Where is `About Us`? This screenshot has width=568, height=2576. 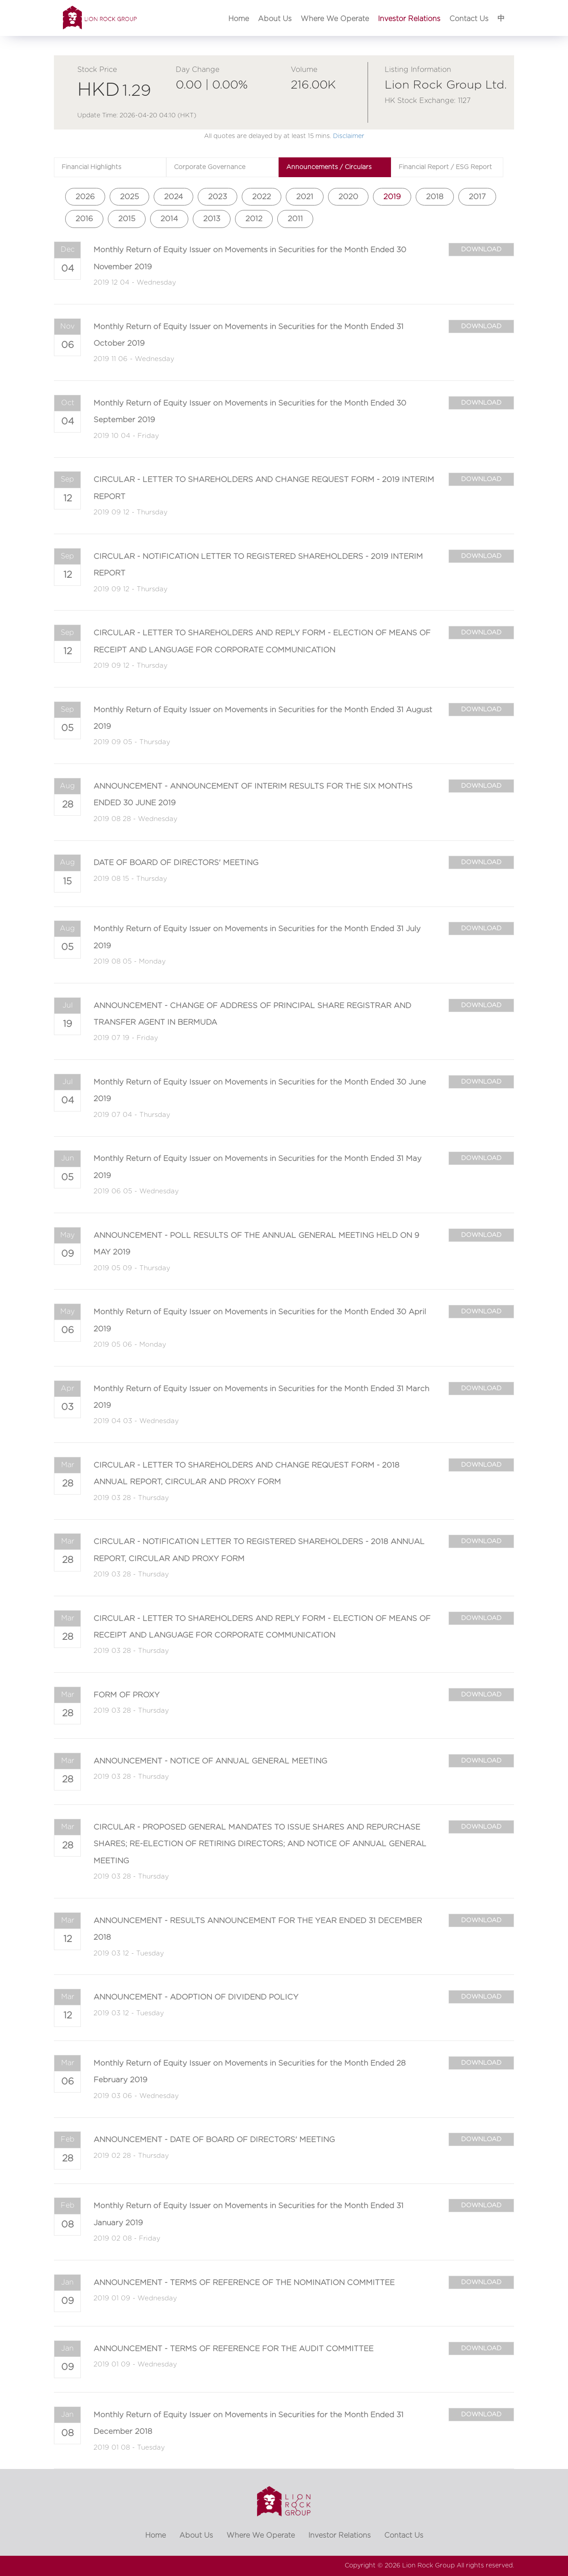
About Us is located at coordinates (275, 18).